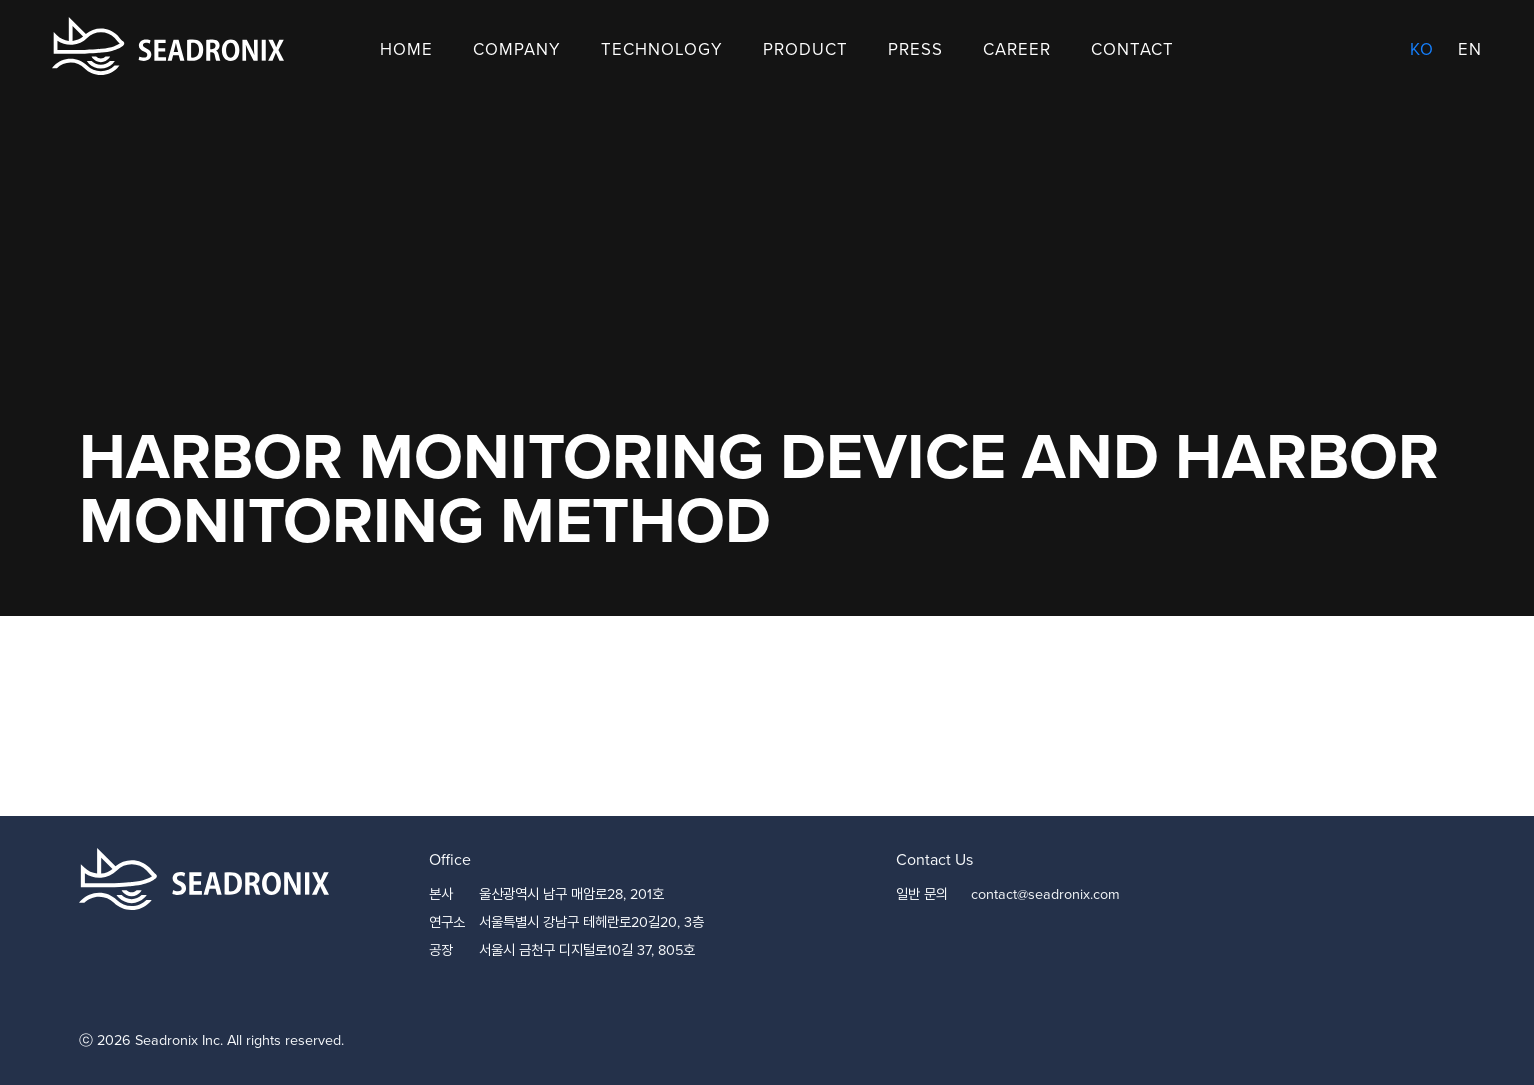 The width and height of the screenshot is (1534, 1085). Describe the element at coordinates (662, 49) in the screenshot. I see `Technology` at that location.